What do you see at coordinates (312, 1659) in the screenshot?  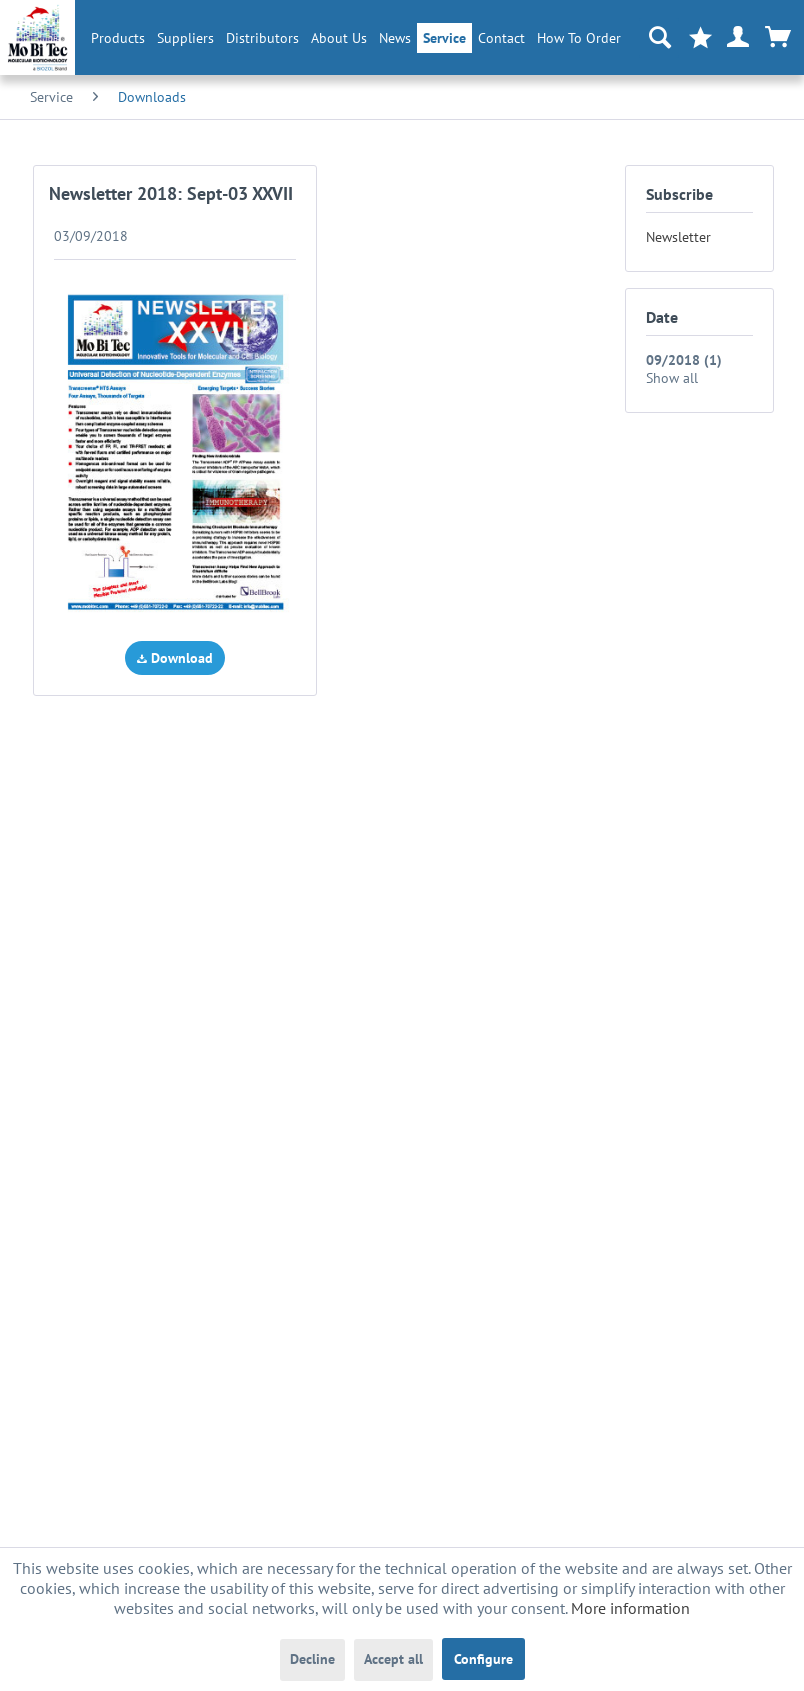 I see `Decline` at bounding box center [312, 1659].